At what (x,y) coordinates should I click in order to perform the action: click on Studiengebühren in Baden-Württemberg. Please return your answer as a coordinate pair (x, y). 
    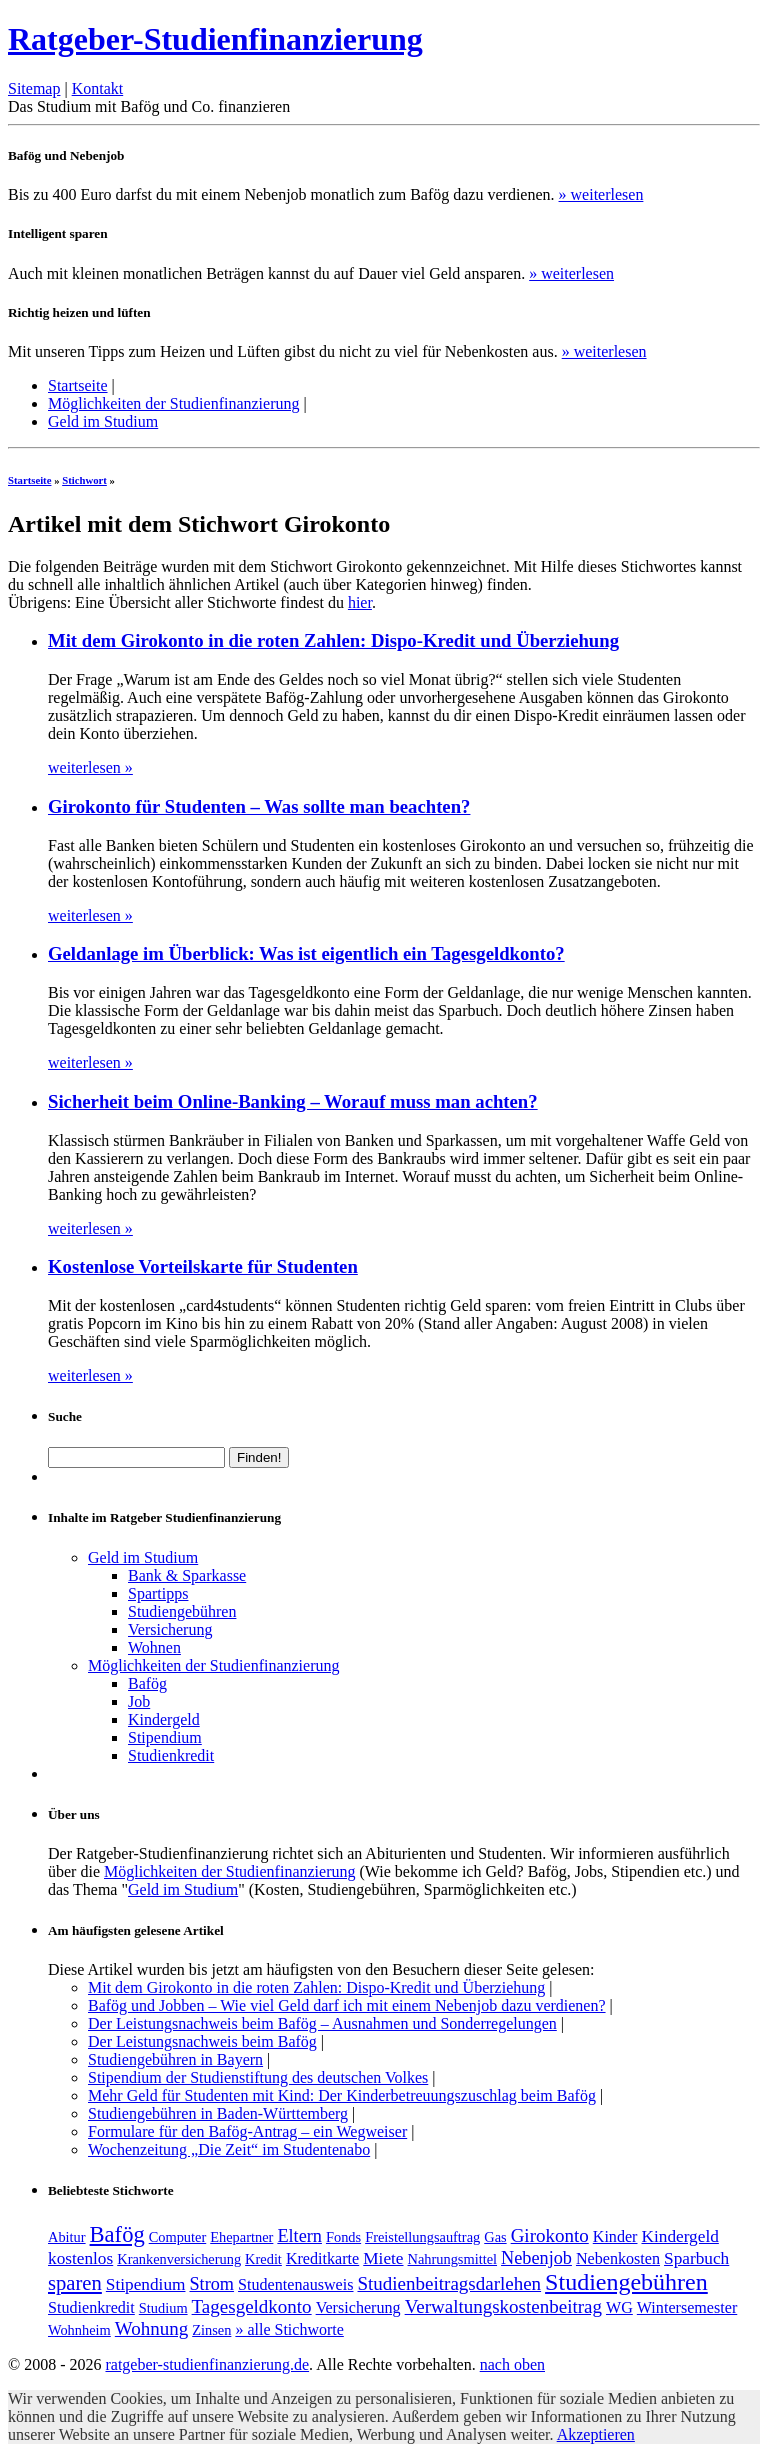
    Looking at the image, I should click on (218, 2113).